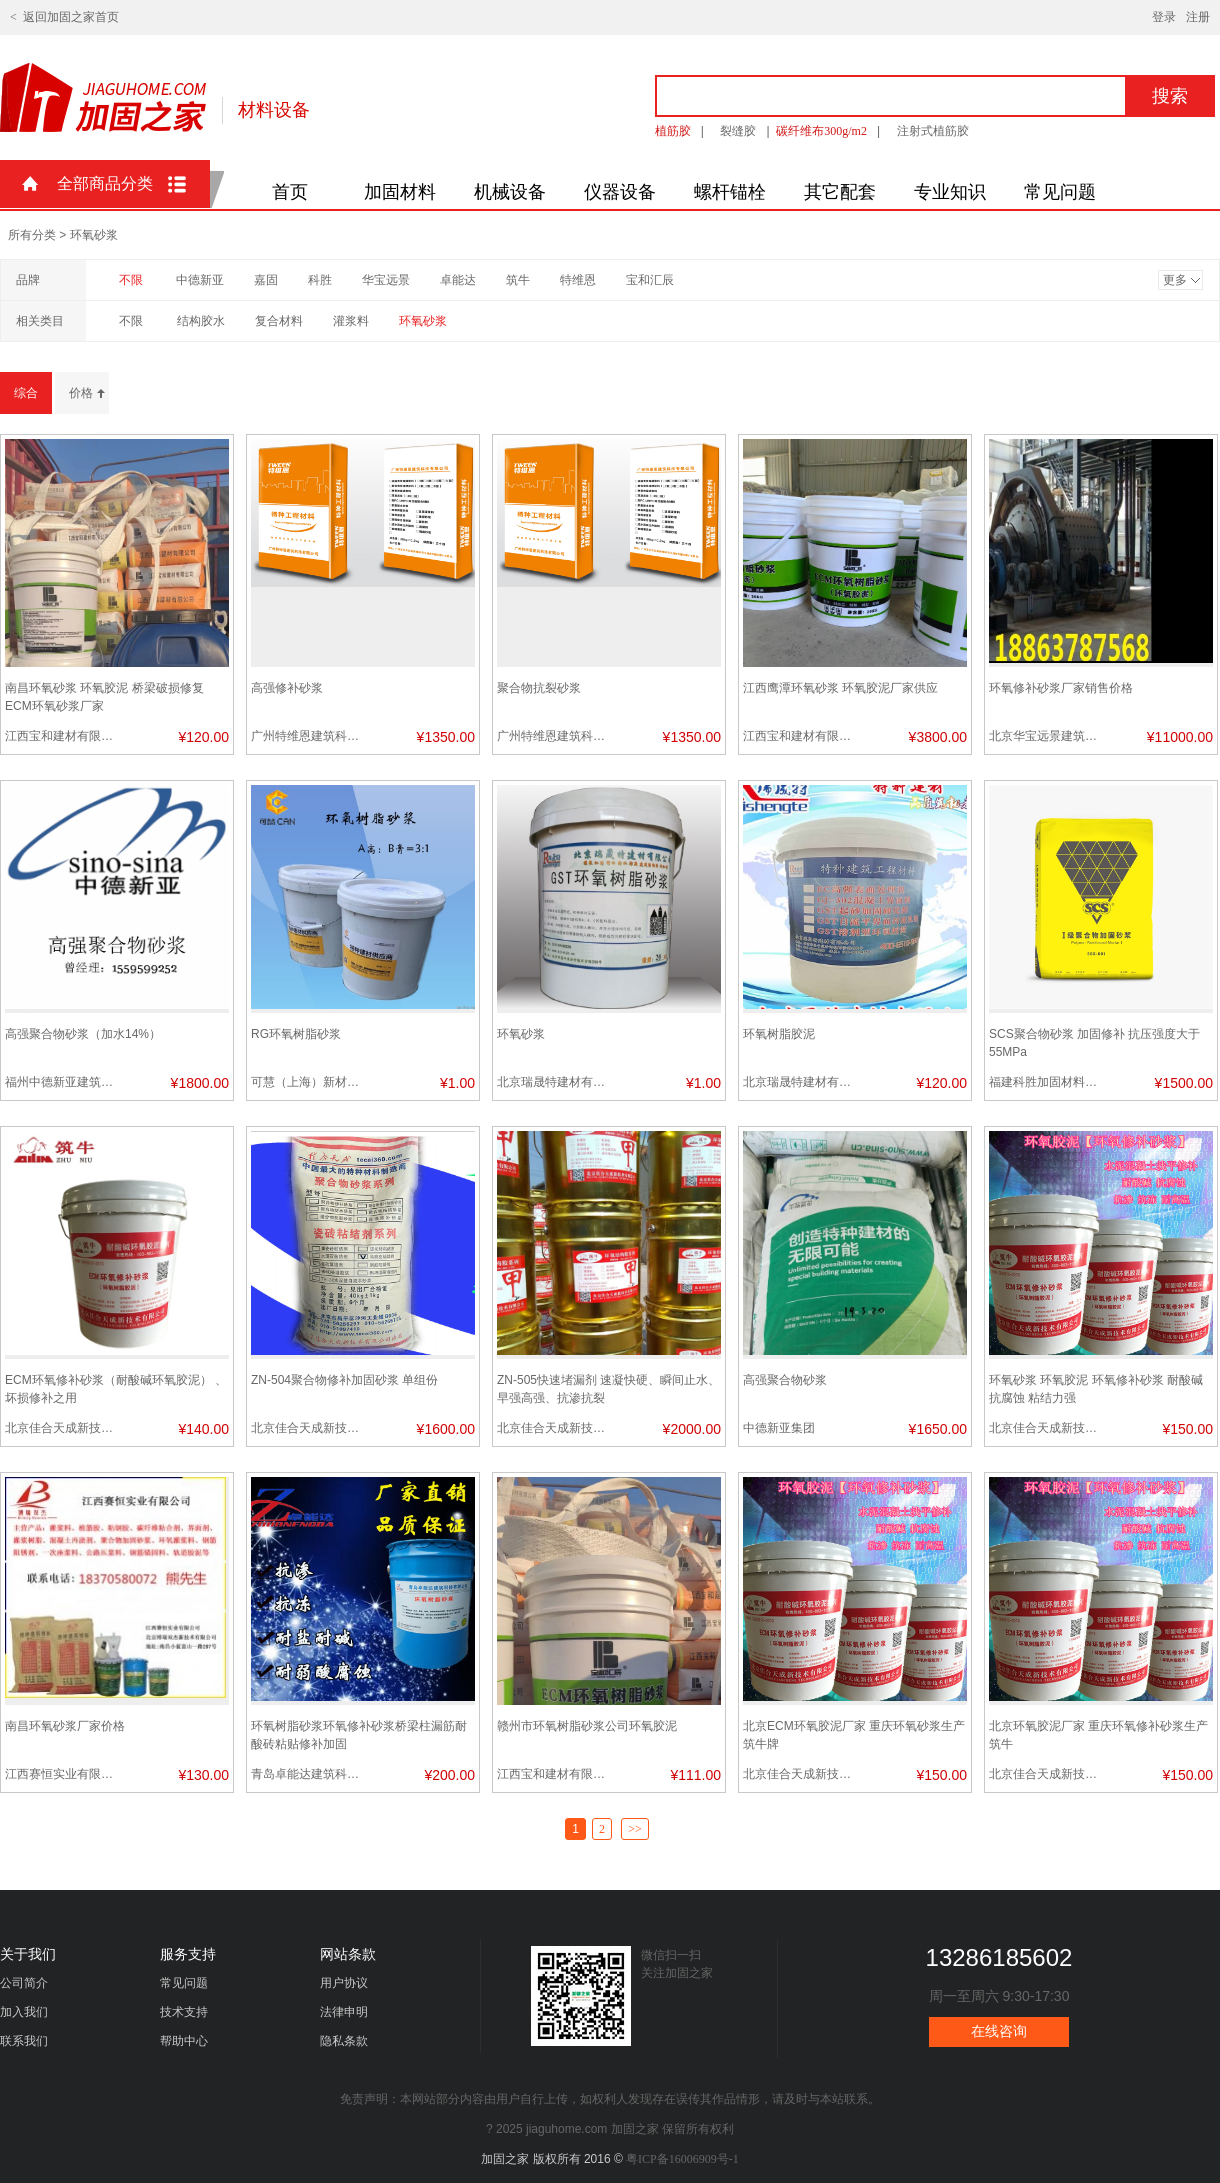 The image size is (1220, 2183). Describe the element at coordinates (81, 393) in the screenshot. I see `价格` at that location.